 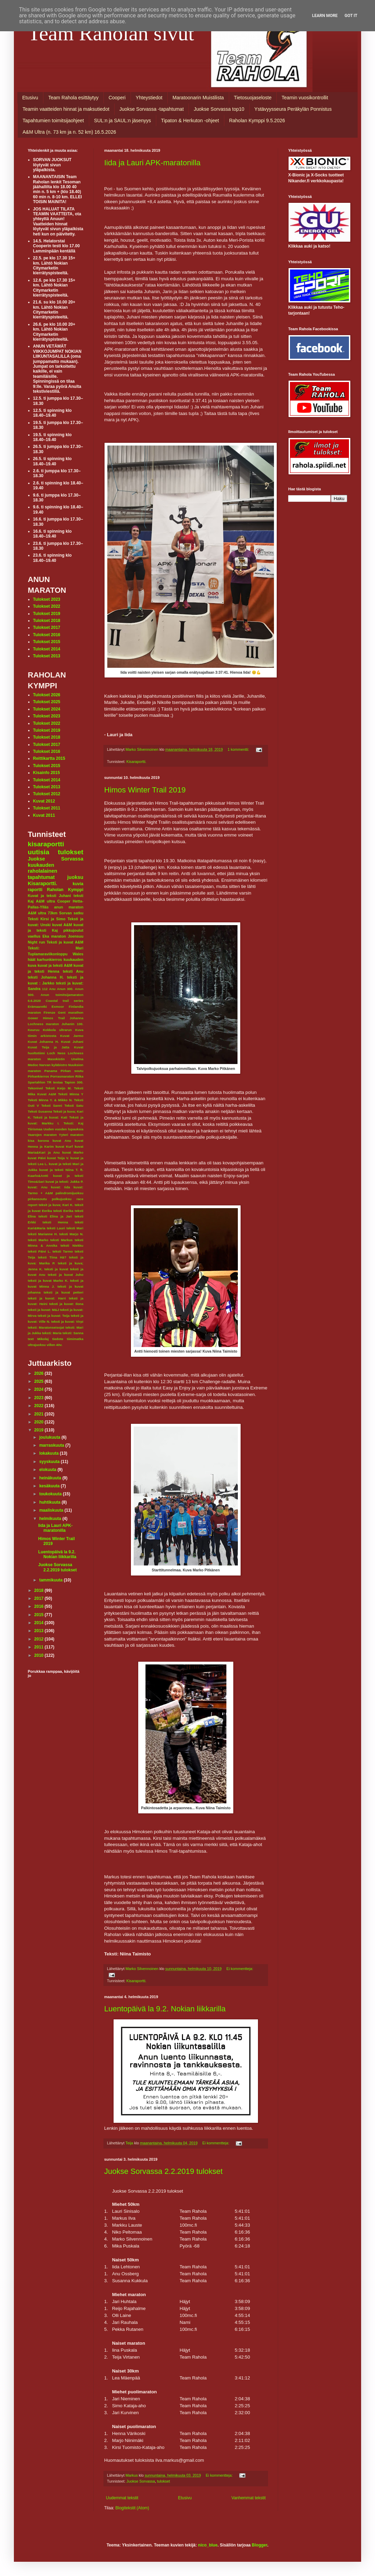 What do you see at coordinates (35, 1129) in the screenshot?
I see `Tiirismaa` at bounding box center [35, 1129].